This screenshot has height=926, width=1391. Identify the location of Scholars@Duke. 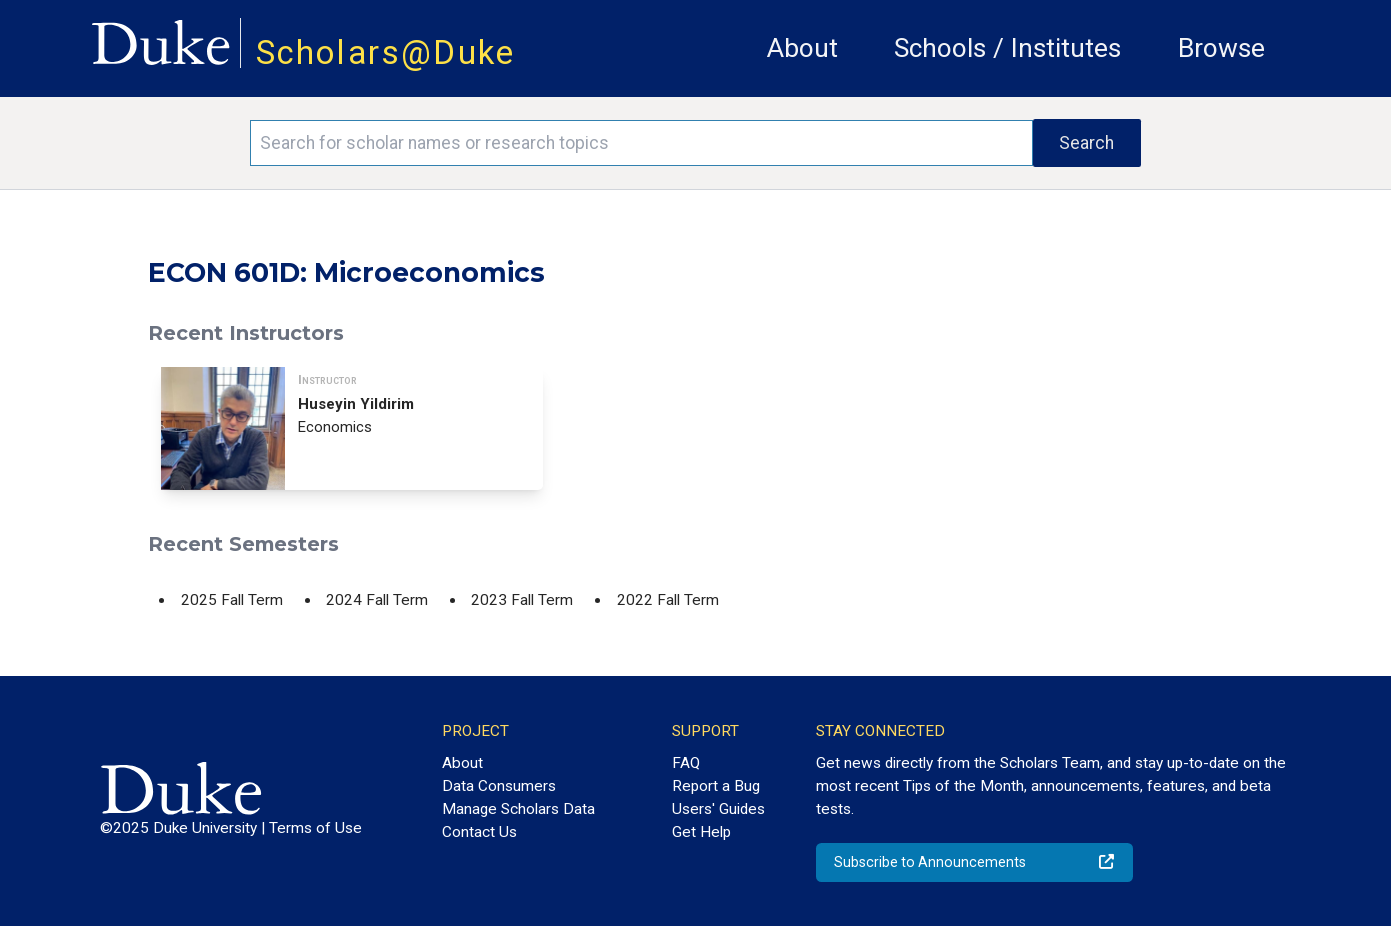
(386, 52).